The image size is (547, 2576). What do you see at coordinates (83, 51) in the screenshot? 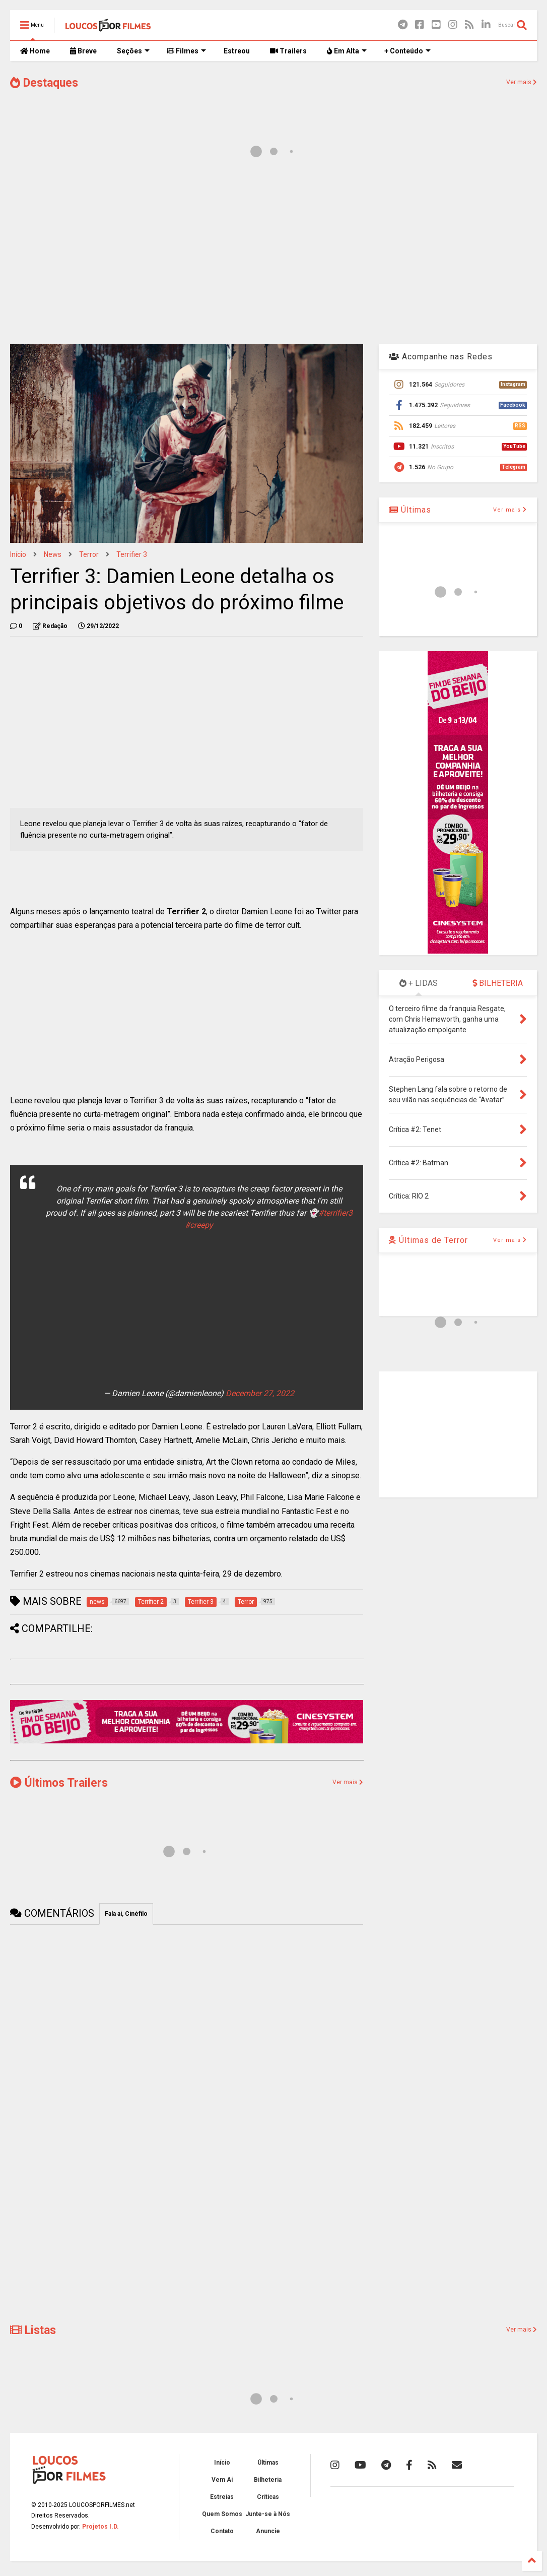
I see `Breve` at bounding box center [83, 51].